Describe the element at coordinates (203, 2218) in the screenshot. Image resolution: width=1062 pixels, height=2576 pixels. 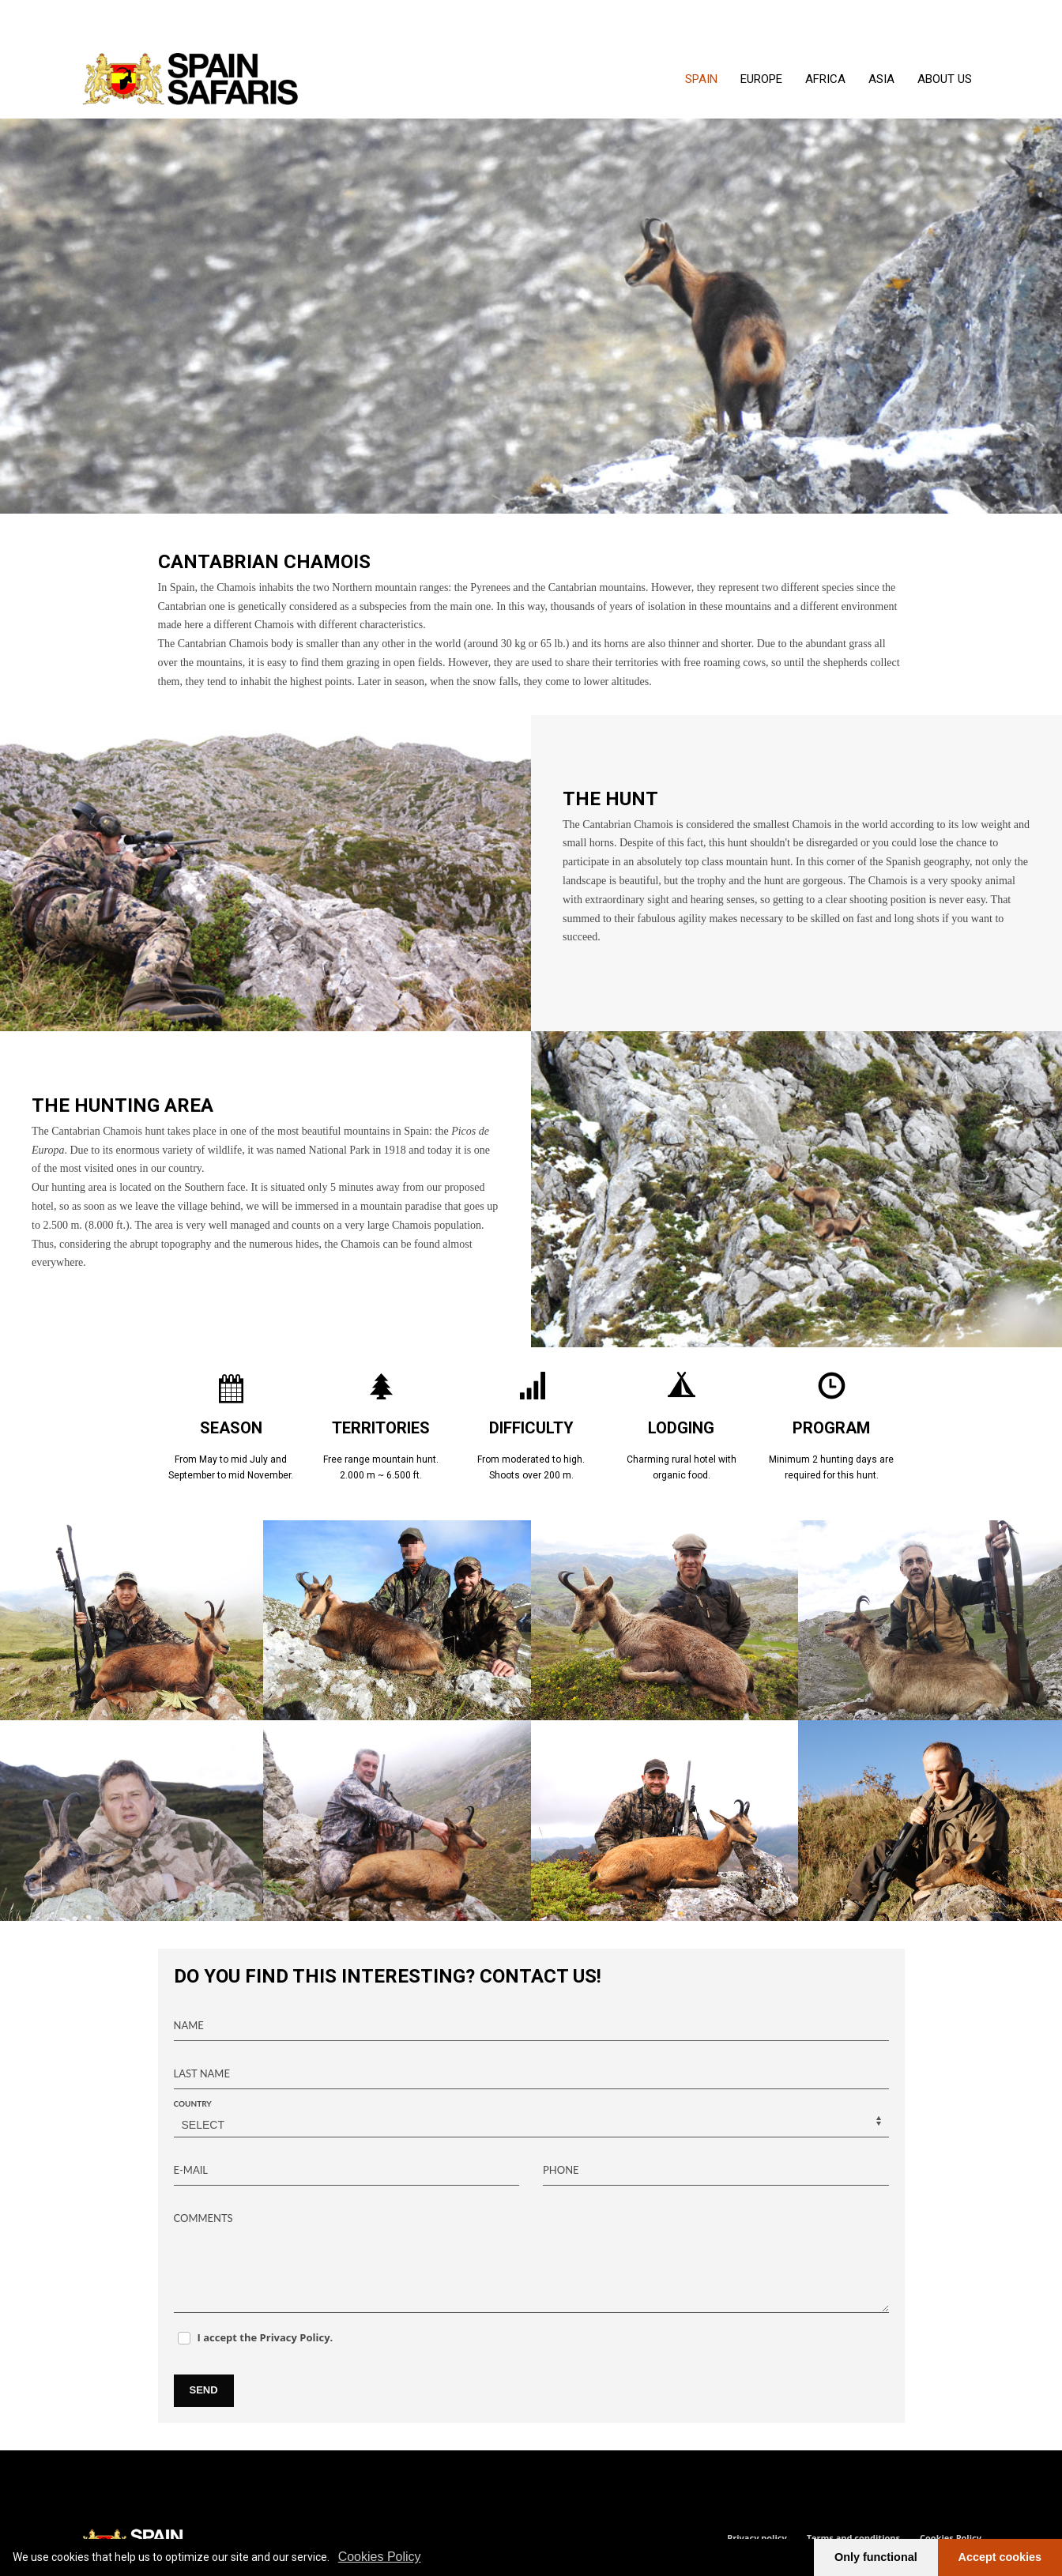
I see `COMMENTS` at that location.